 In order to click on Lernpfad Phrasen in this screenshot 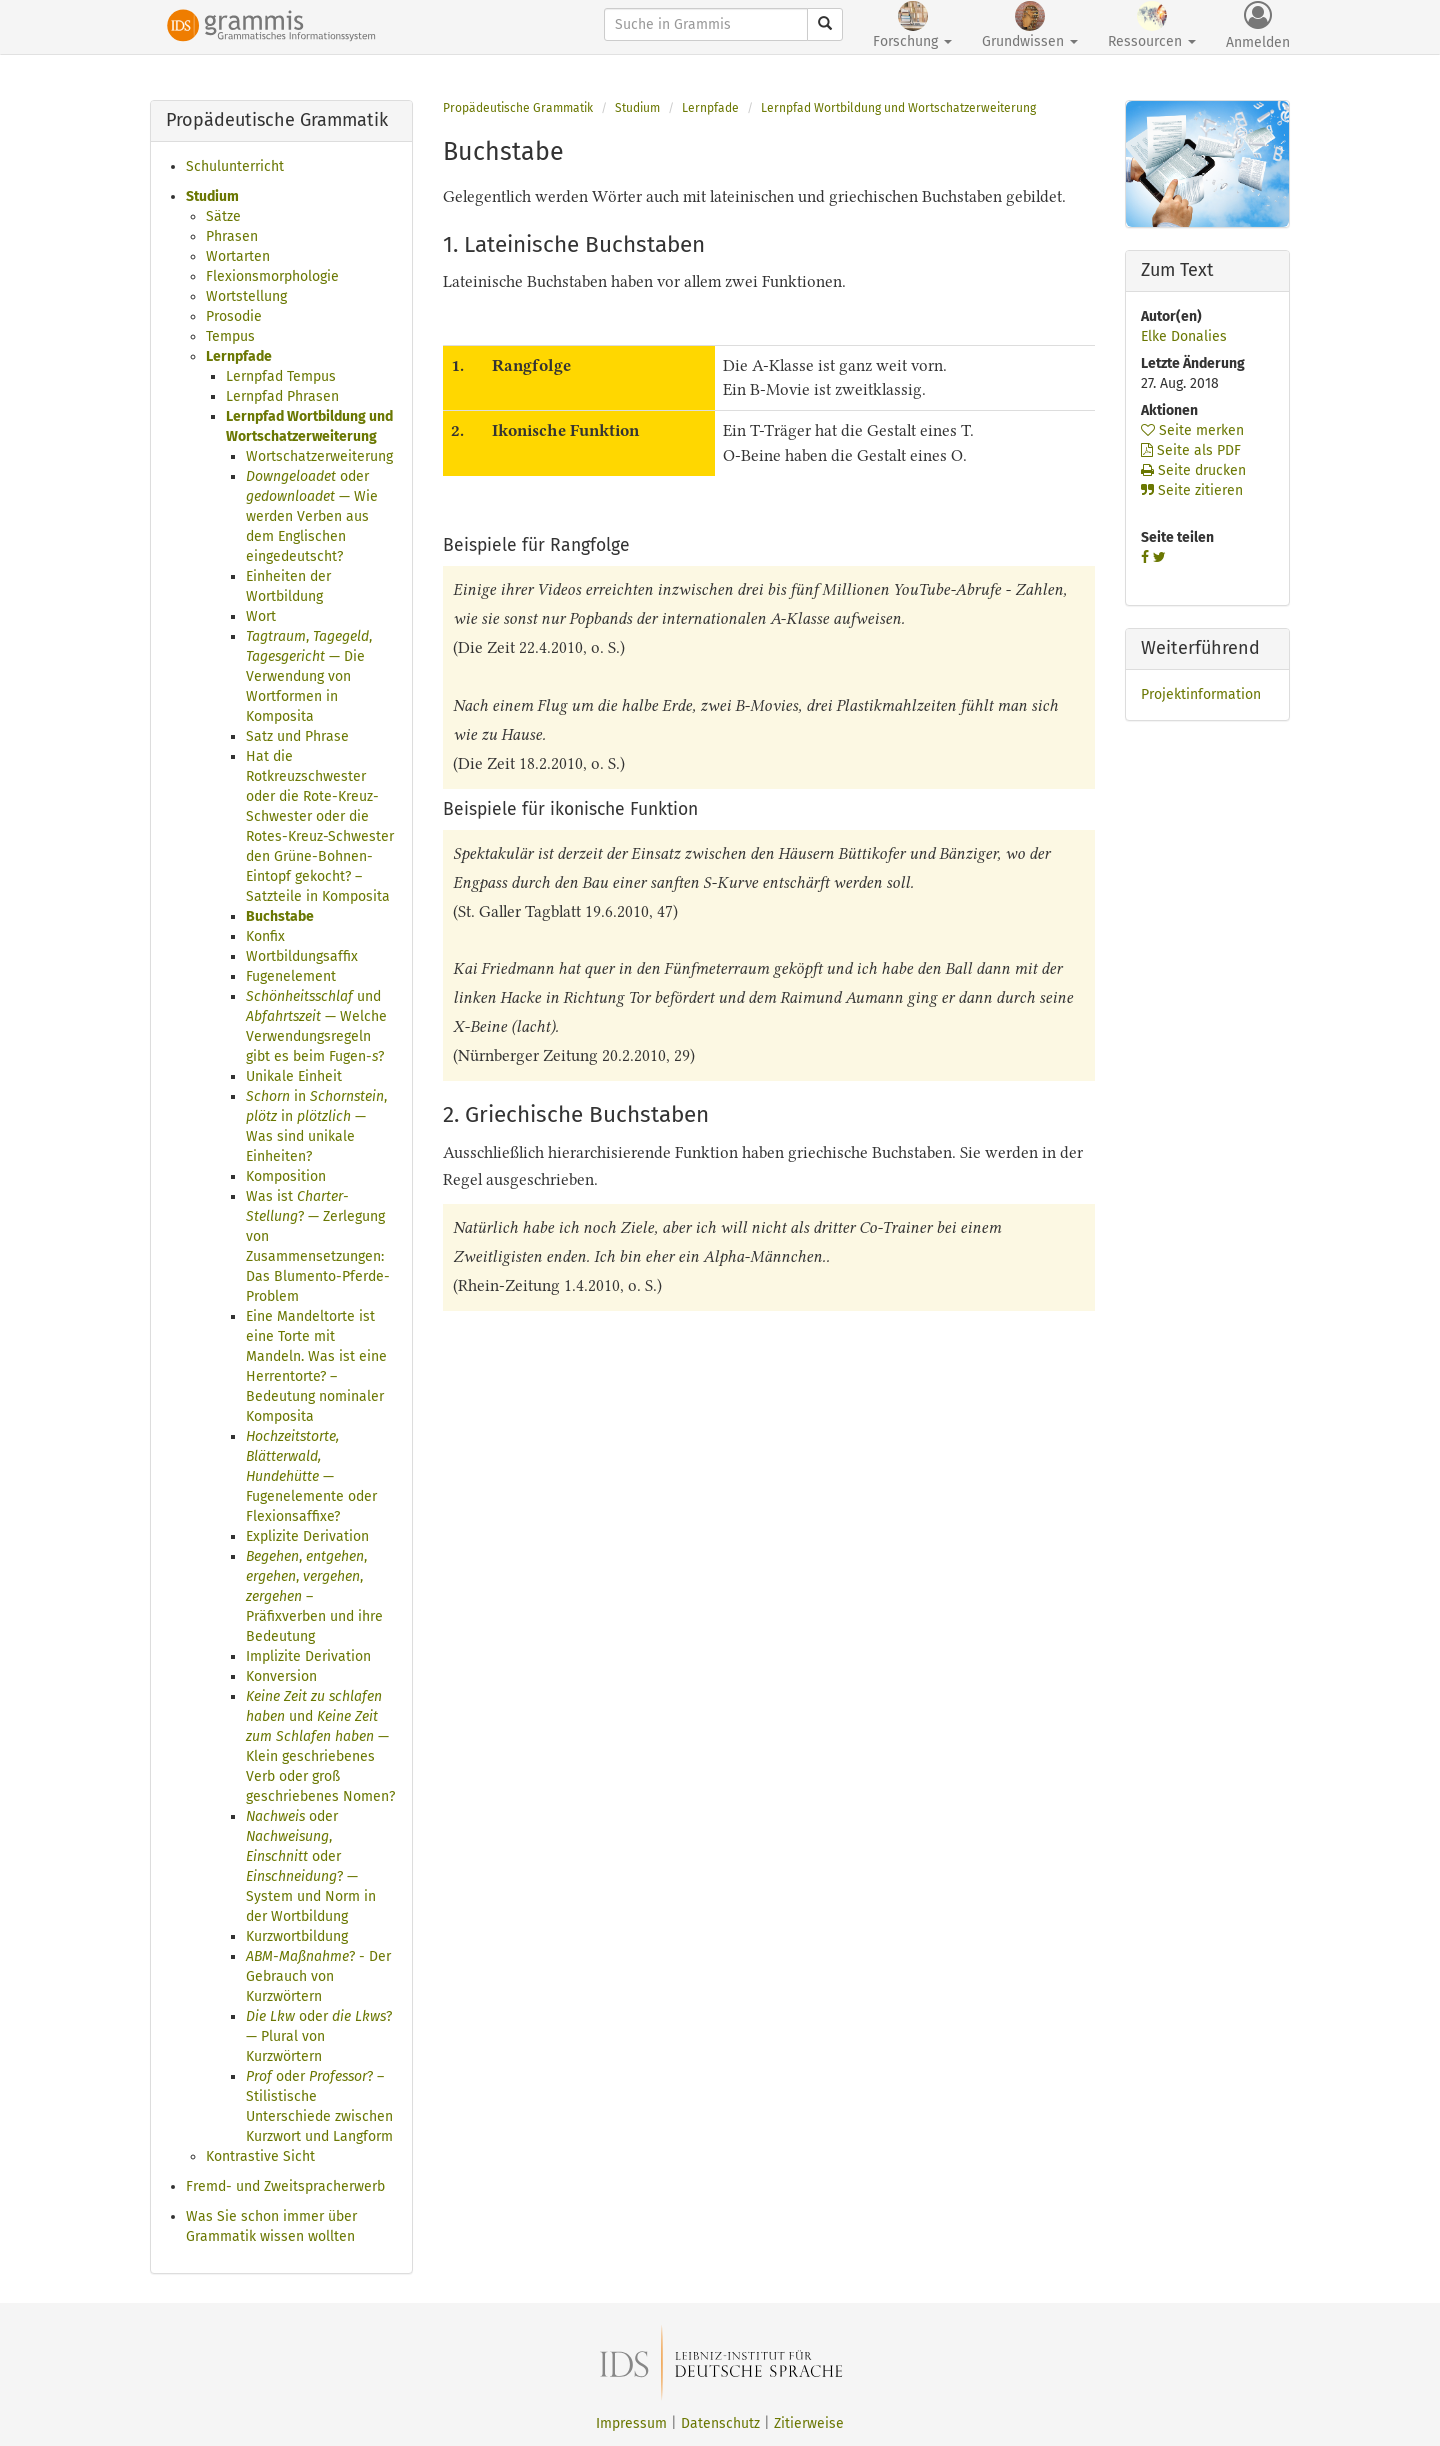, I will do `click(282, 396)`.